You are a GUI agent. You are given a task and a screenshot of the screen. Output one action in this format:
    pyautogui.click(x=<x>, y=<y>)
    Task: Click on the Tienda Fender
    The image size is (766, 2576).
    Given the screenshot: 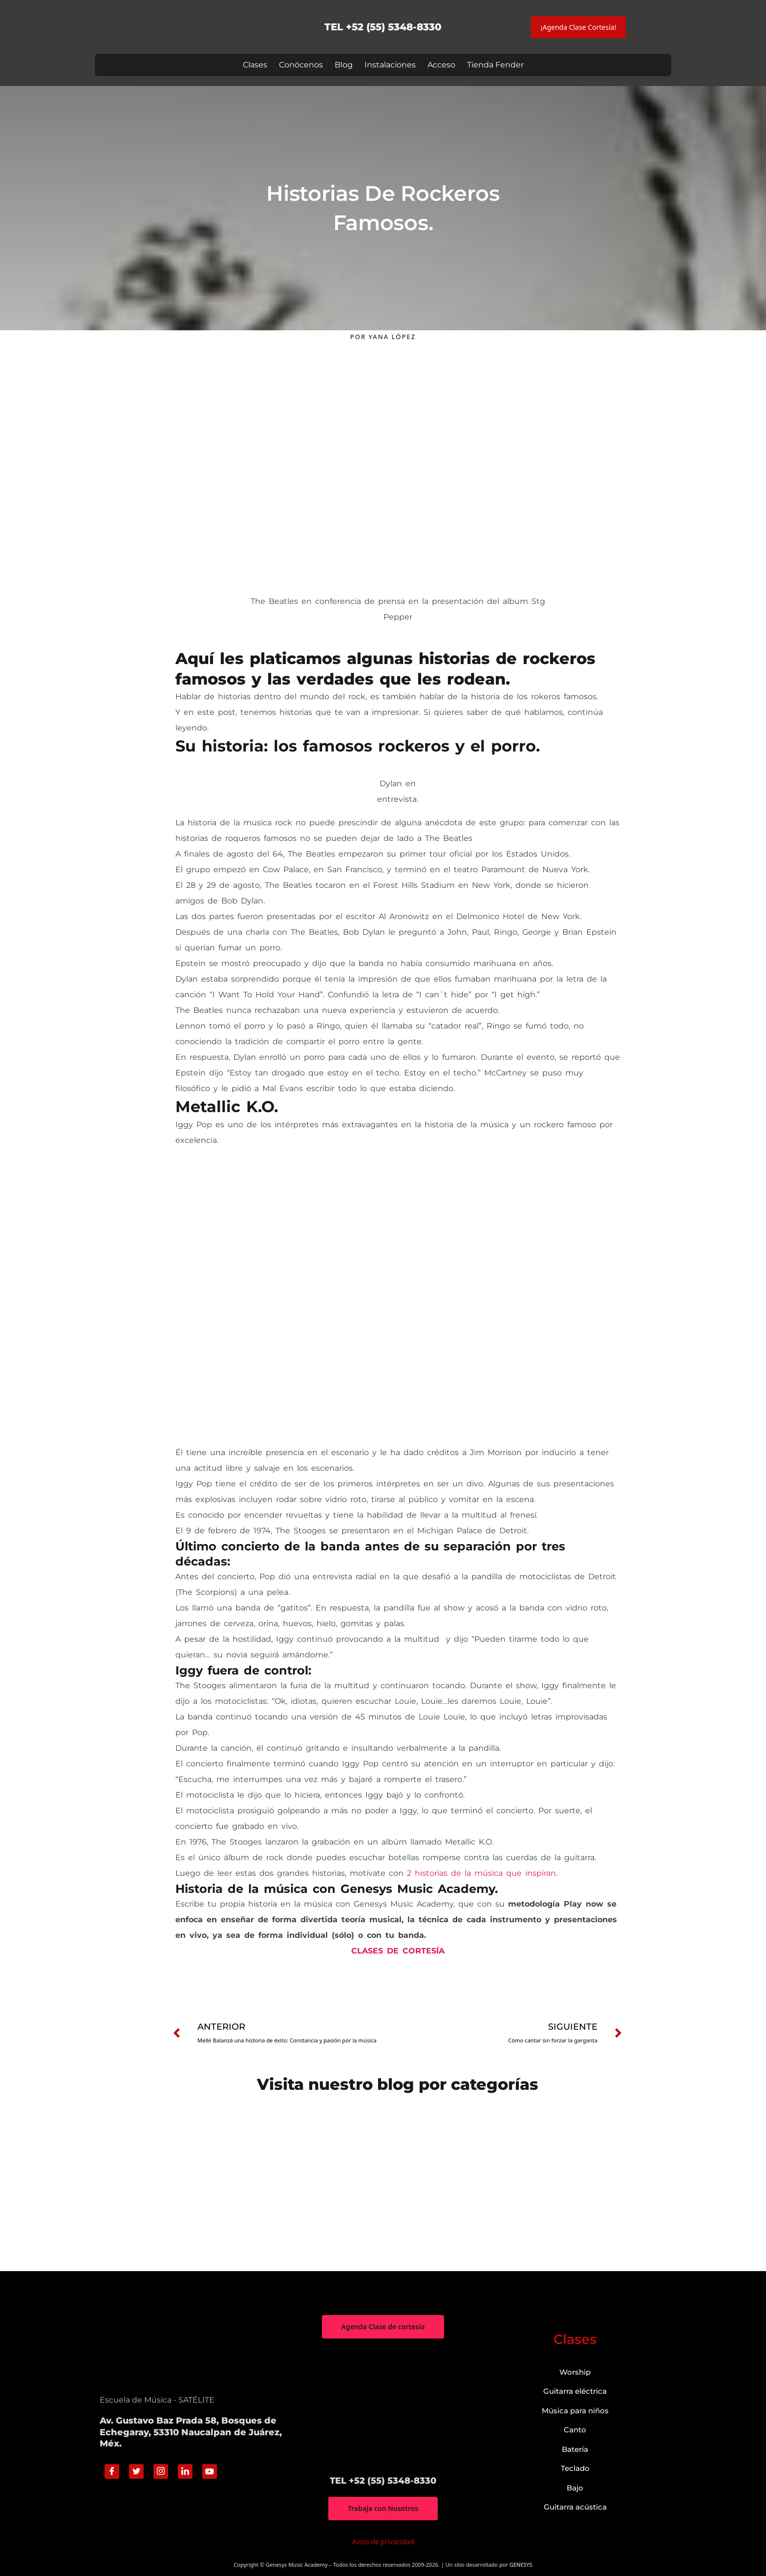 What is the action you would take?
    pyautogui.click(x=495, y=64)
    